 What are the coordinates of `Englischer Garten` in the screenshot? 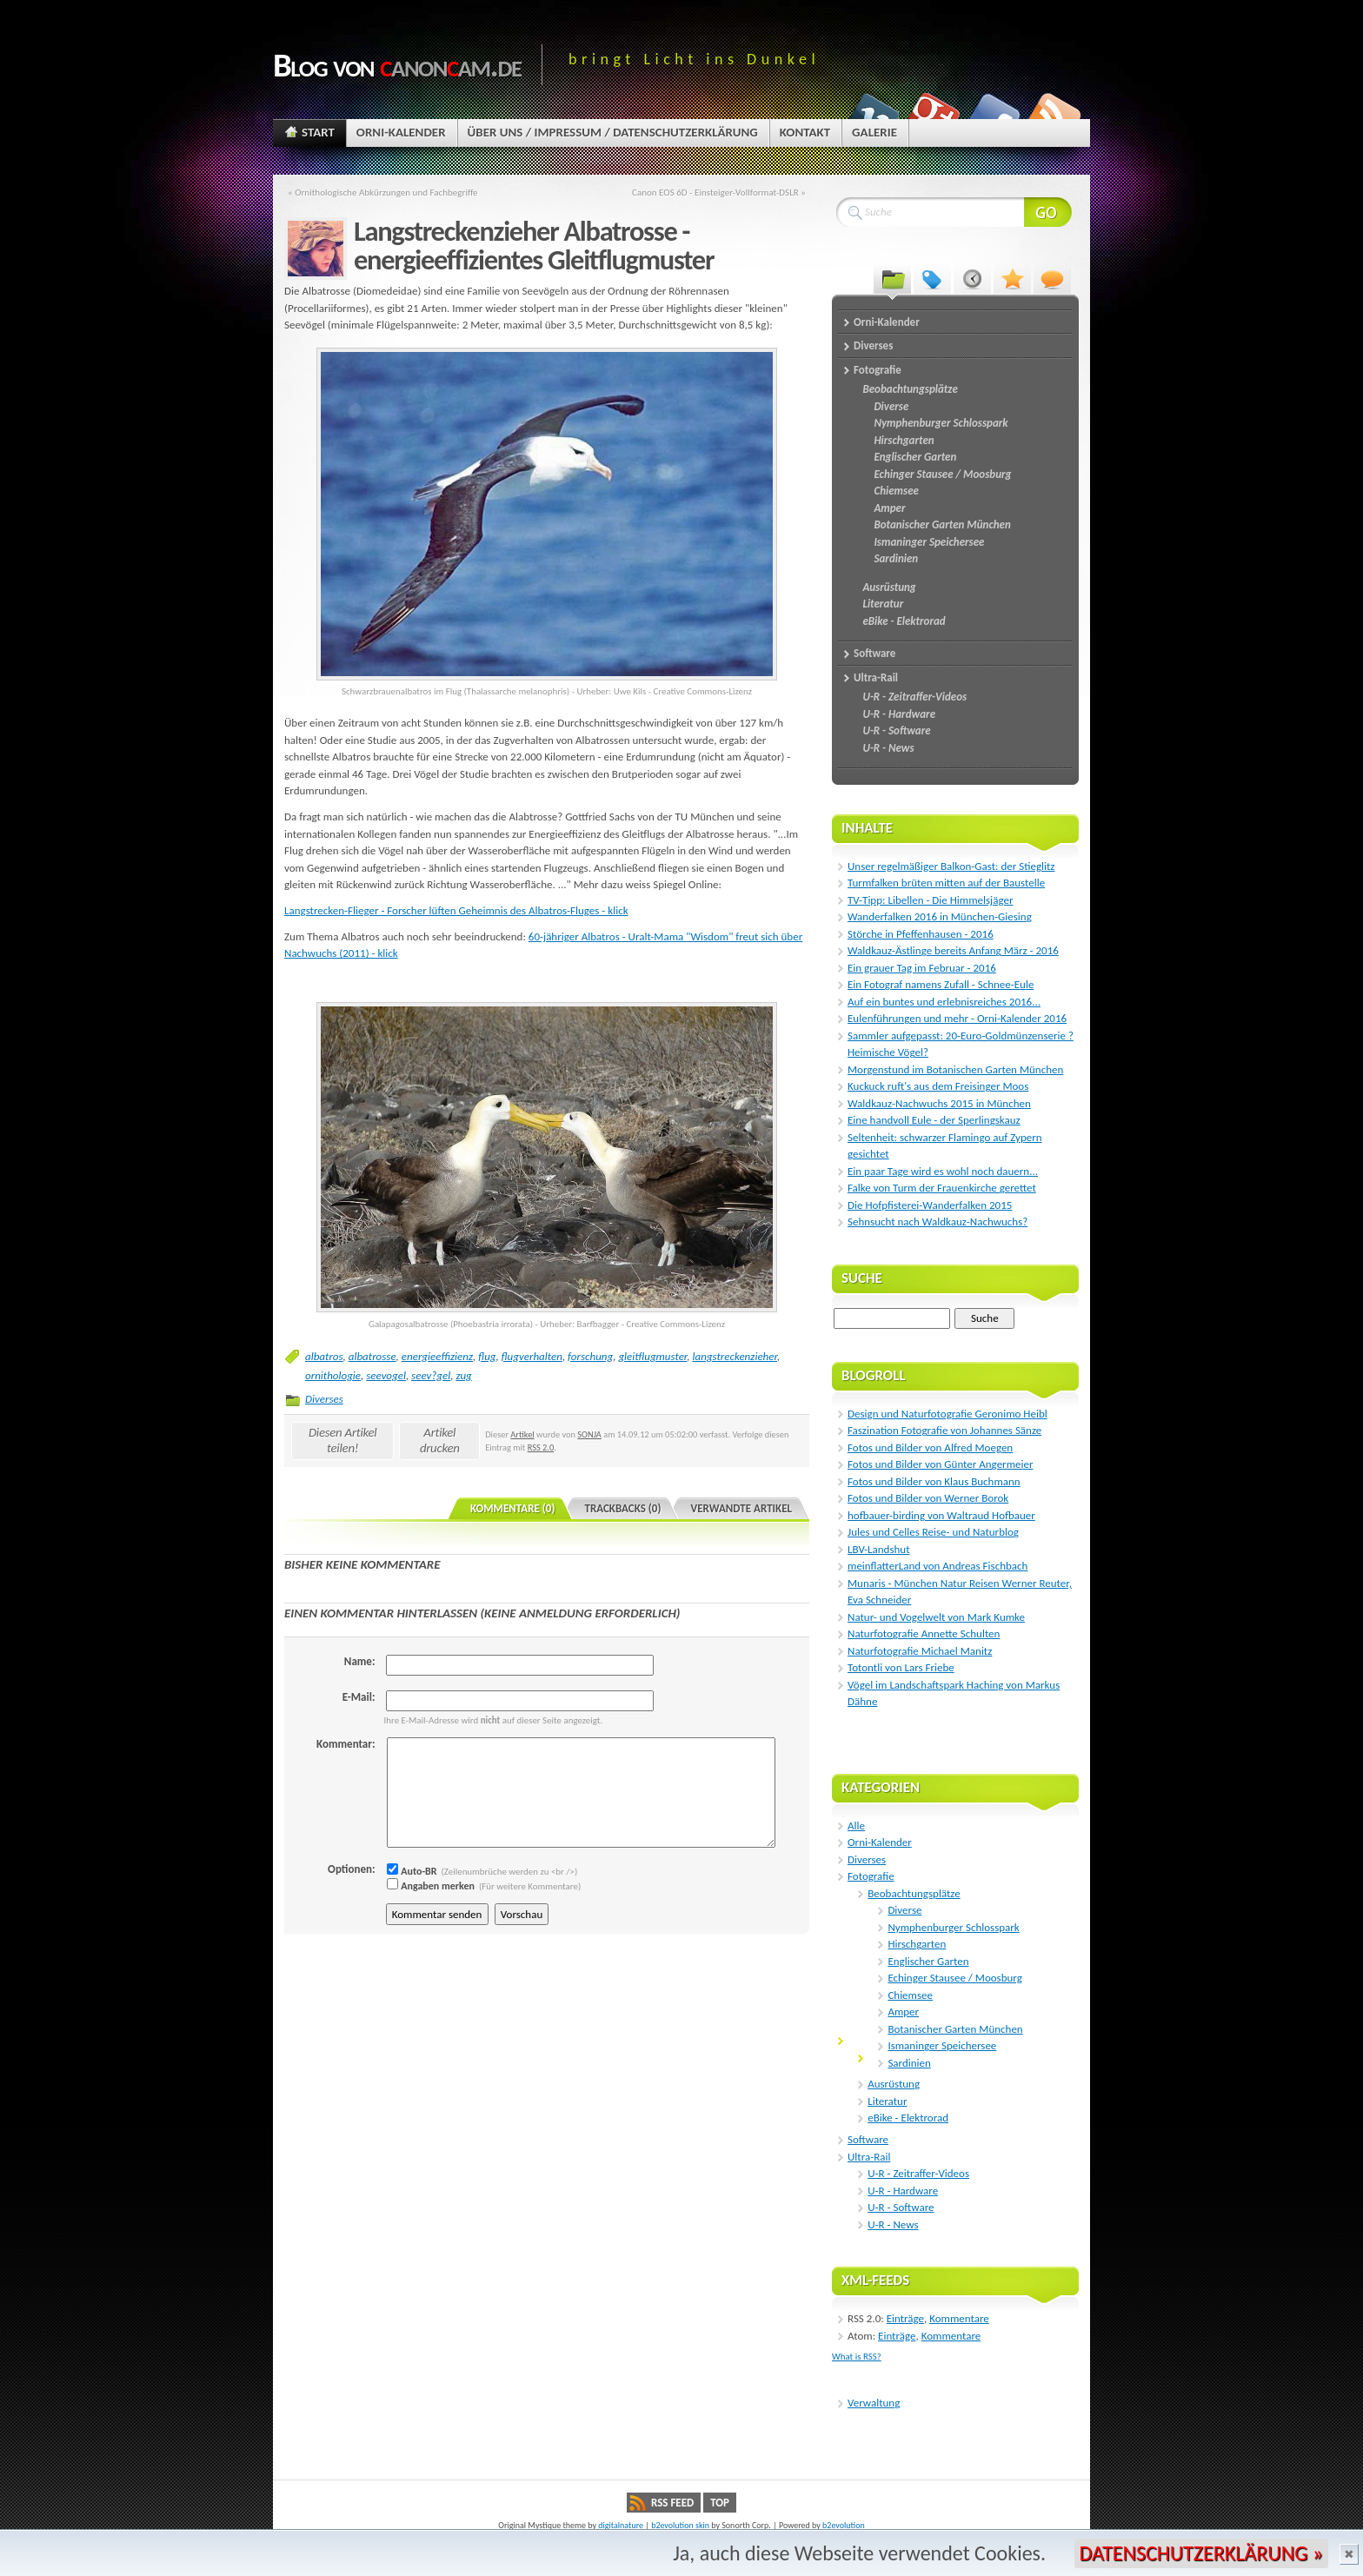 It's located at (928, 1961).